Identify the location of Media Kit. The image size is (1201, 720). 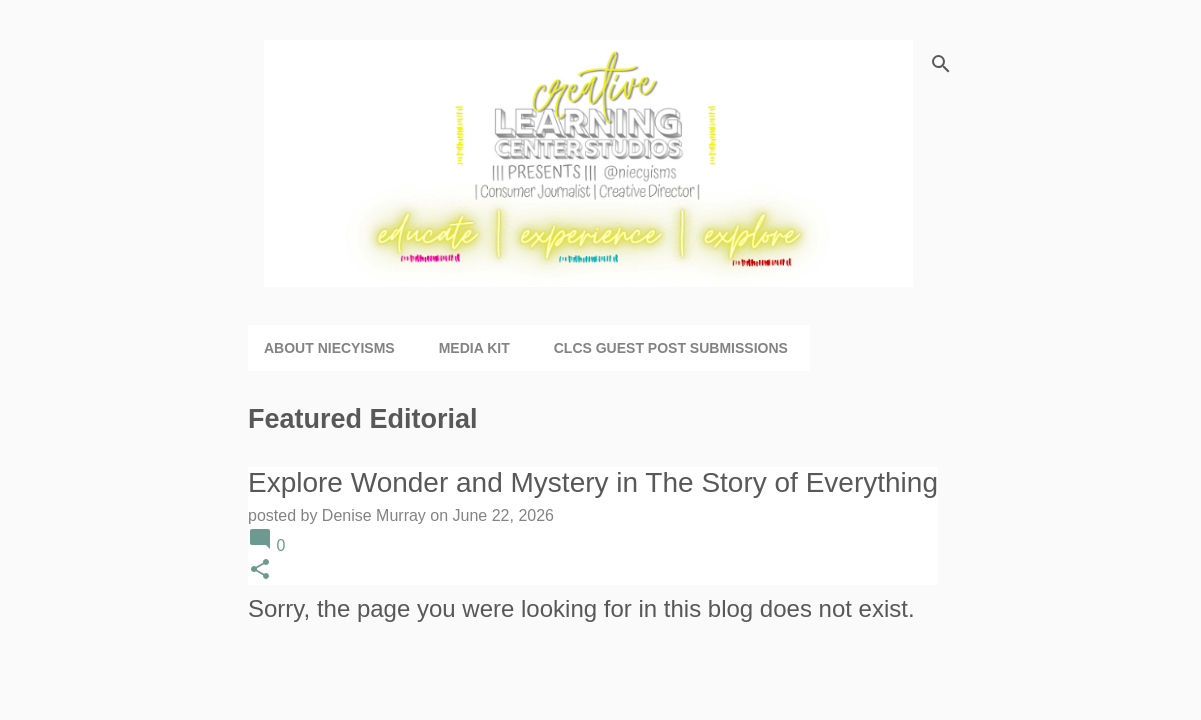
(474, 348).